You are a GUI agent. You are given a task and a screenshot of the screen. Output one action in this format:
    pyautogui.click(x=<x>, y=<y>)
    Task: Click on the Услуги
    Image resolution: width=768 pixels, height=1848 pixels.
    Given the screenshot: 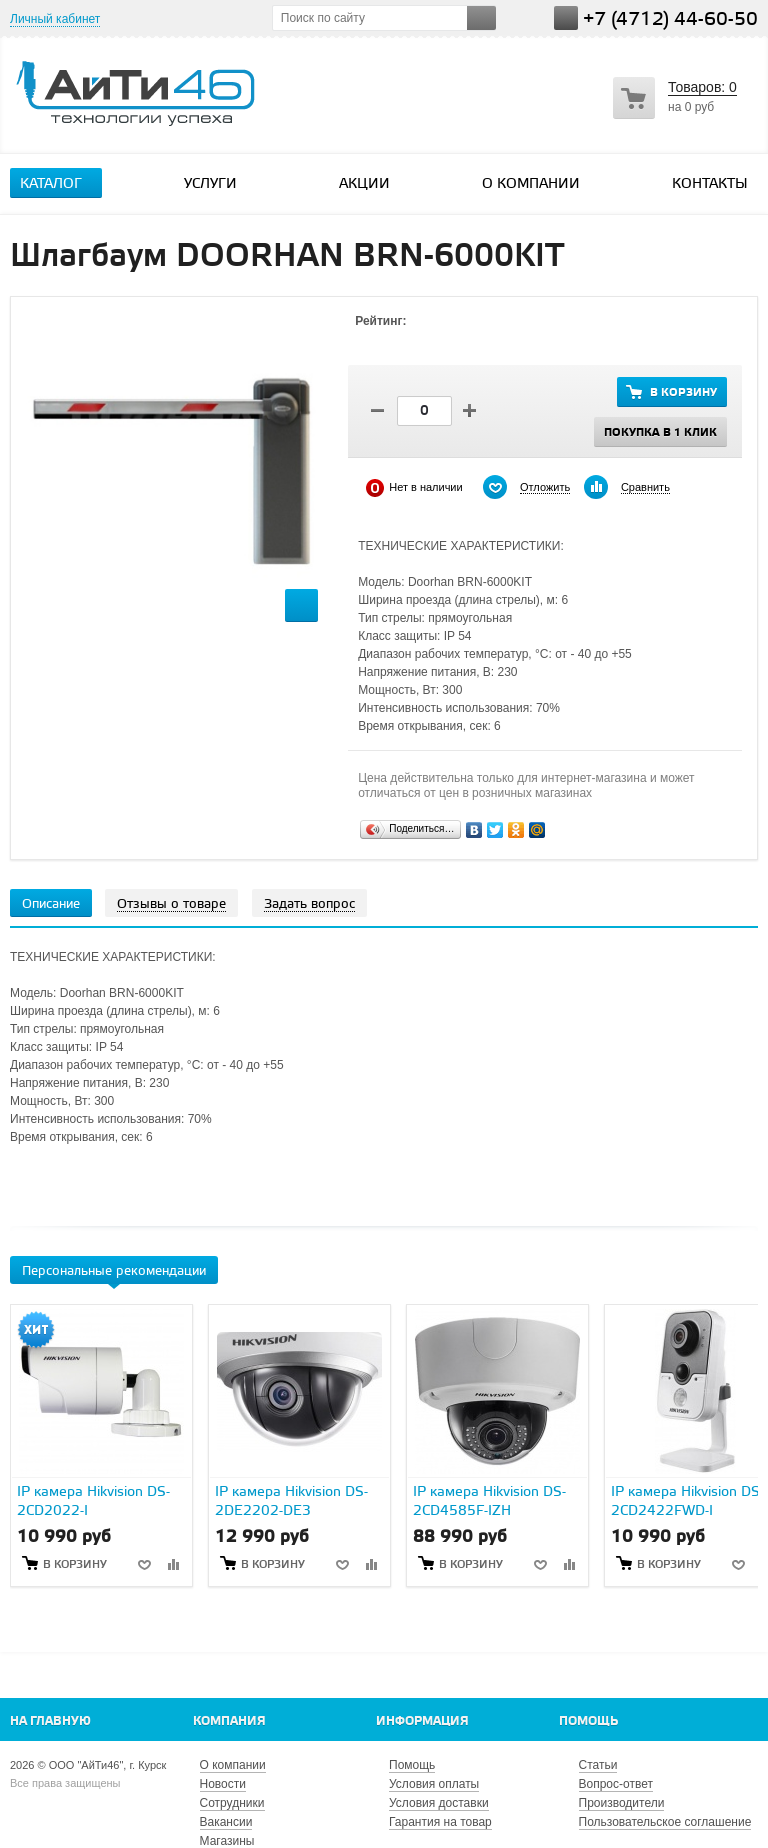 What is the action you would take?
    pyautogui.click(x=219, y=184)
    